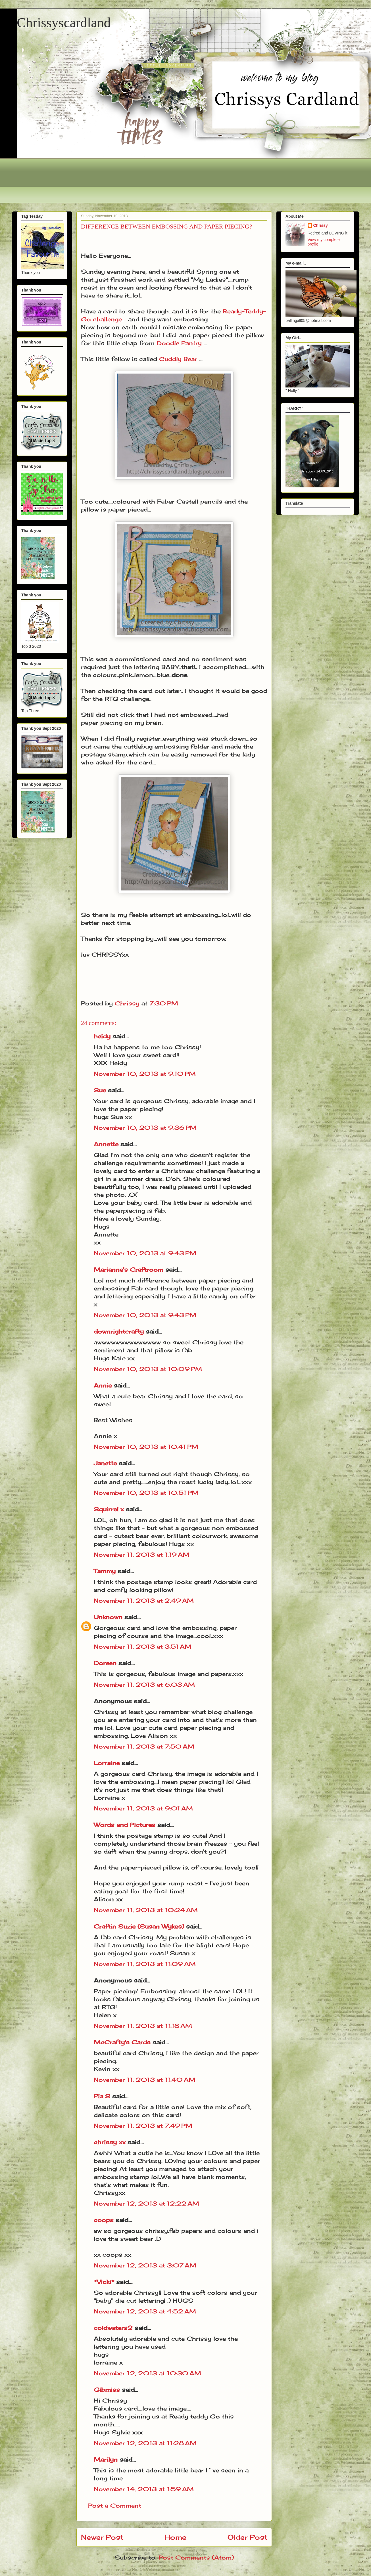 This screenshot has width=371, height=2576. I want to click on November 10, 2013 at 10:51 PM, so click(146, 1492).